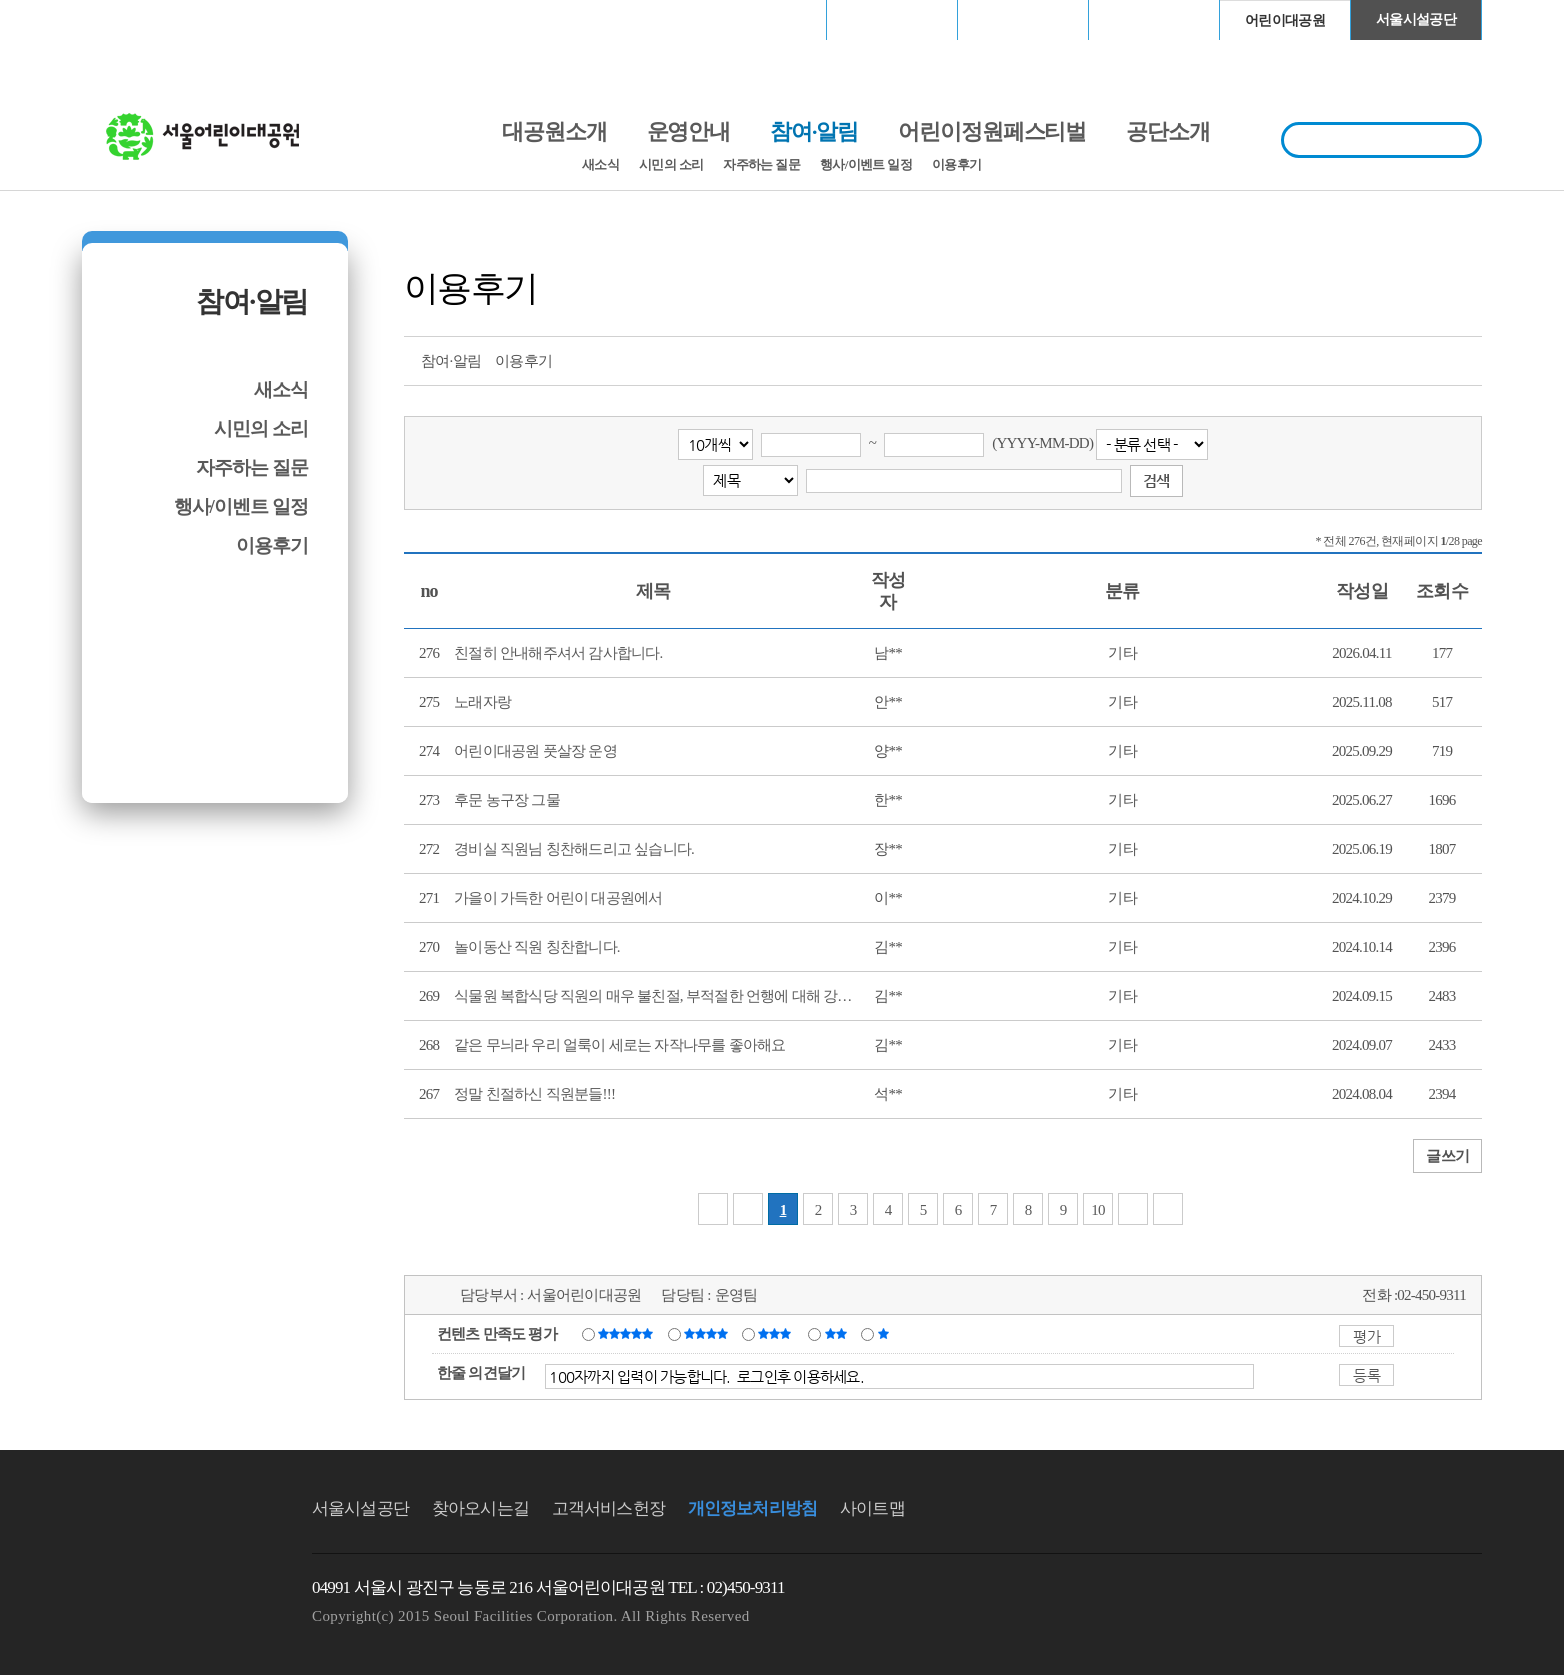 Image resolution: width=1564 pixels, height=1675 pixels. What do you see at coordinates (1285, 20) in the screenshot?
I see `어린이대공원` at bounding box center [1285, 20].